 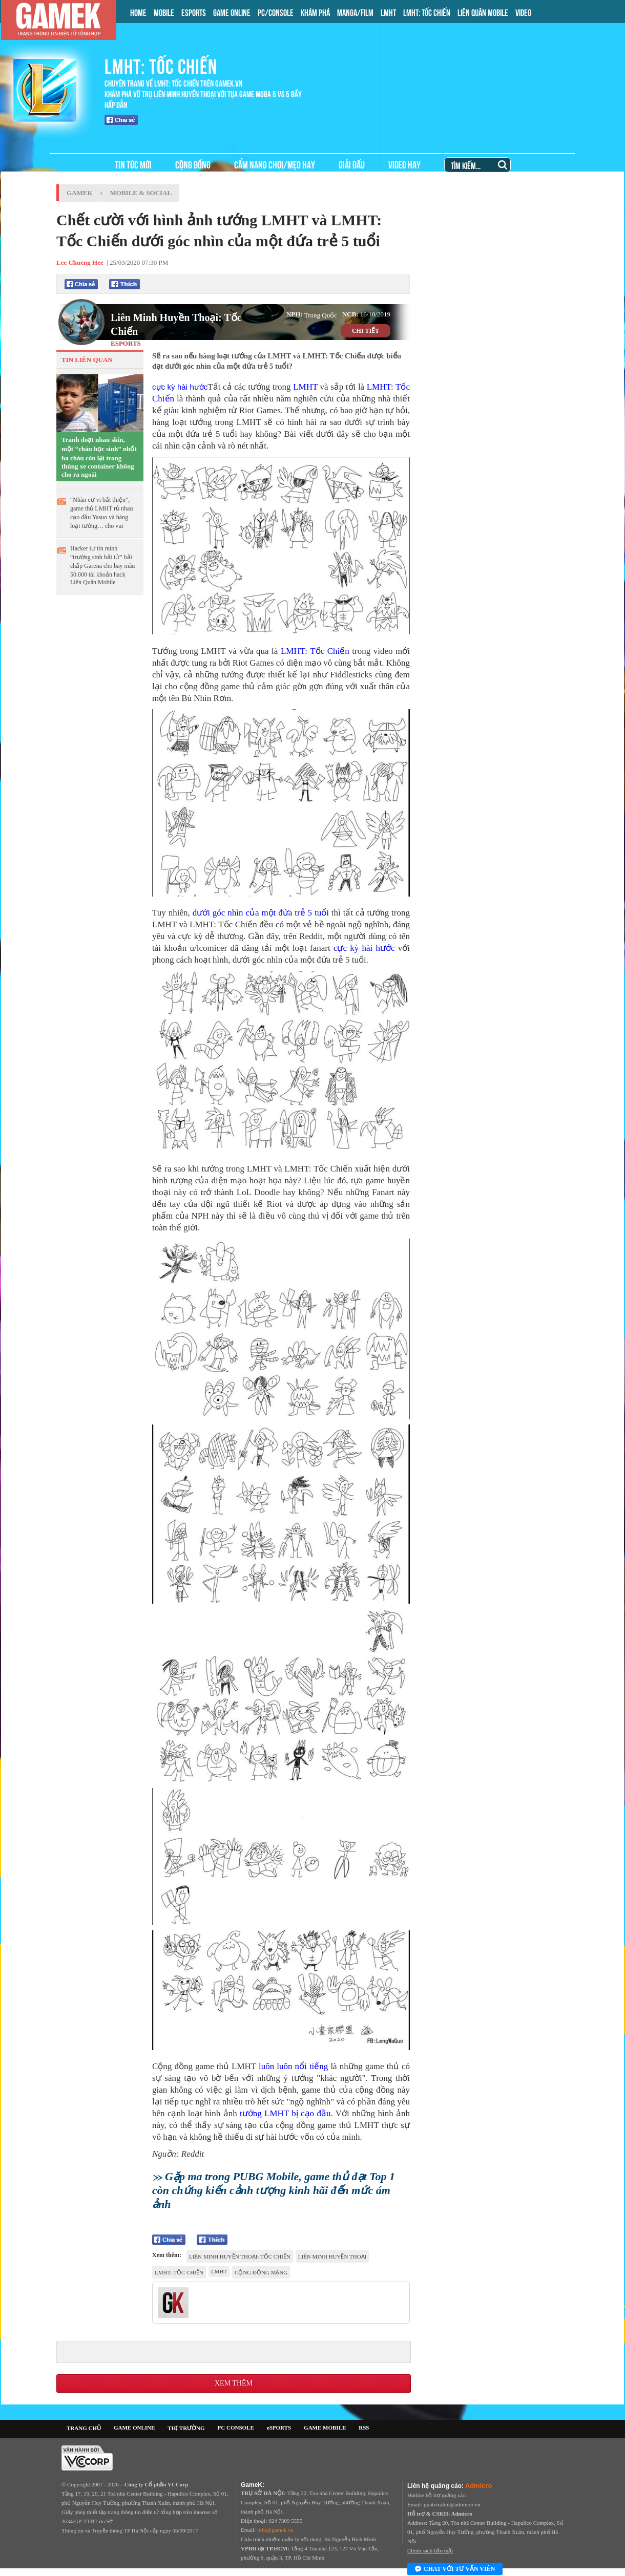 What do you see at coordinates (164, 11) in the screenshot?
I see `MOBILE` at bounding box center [164, 11].